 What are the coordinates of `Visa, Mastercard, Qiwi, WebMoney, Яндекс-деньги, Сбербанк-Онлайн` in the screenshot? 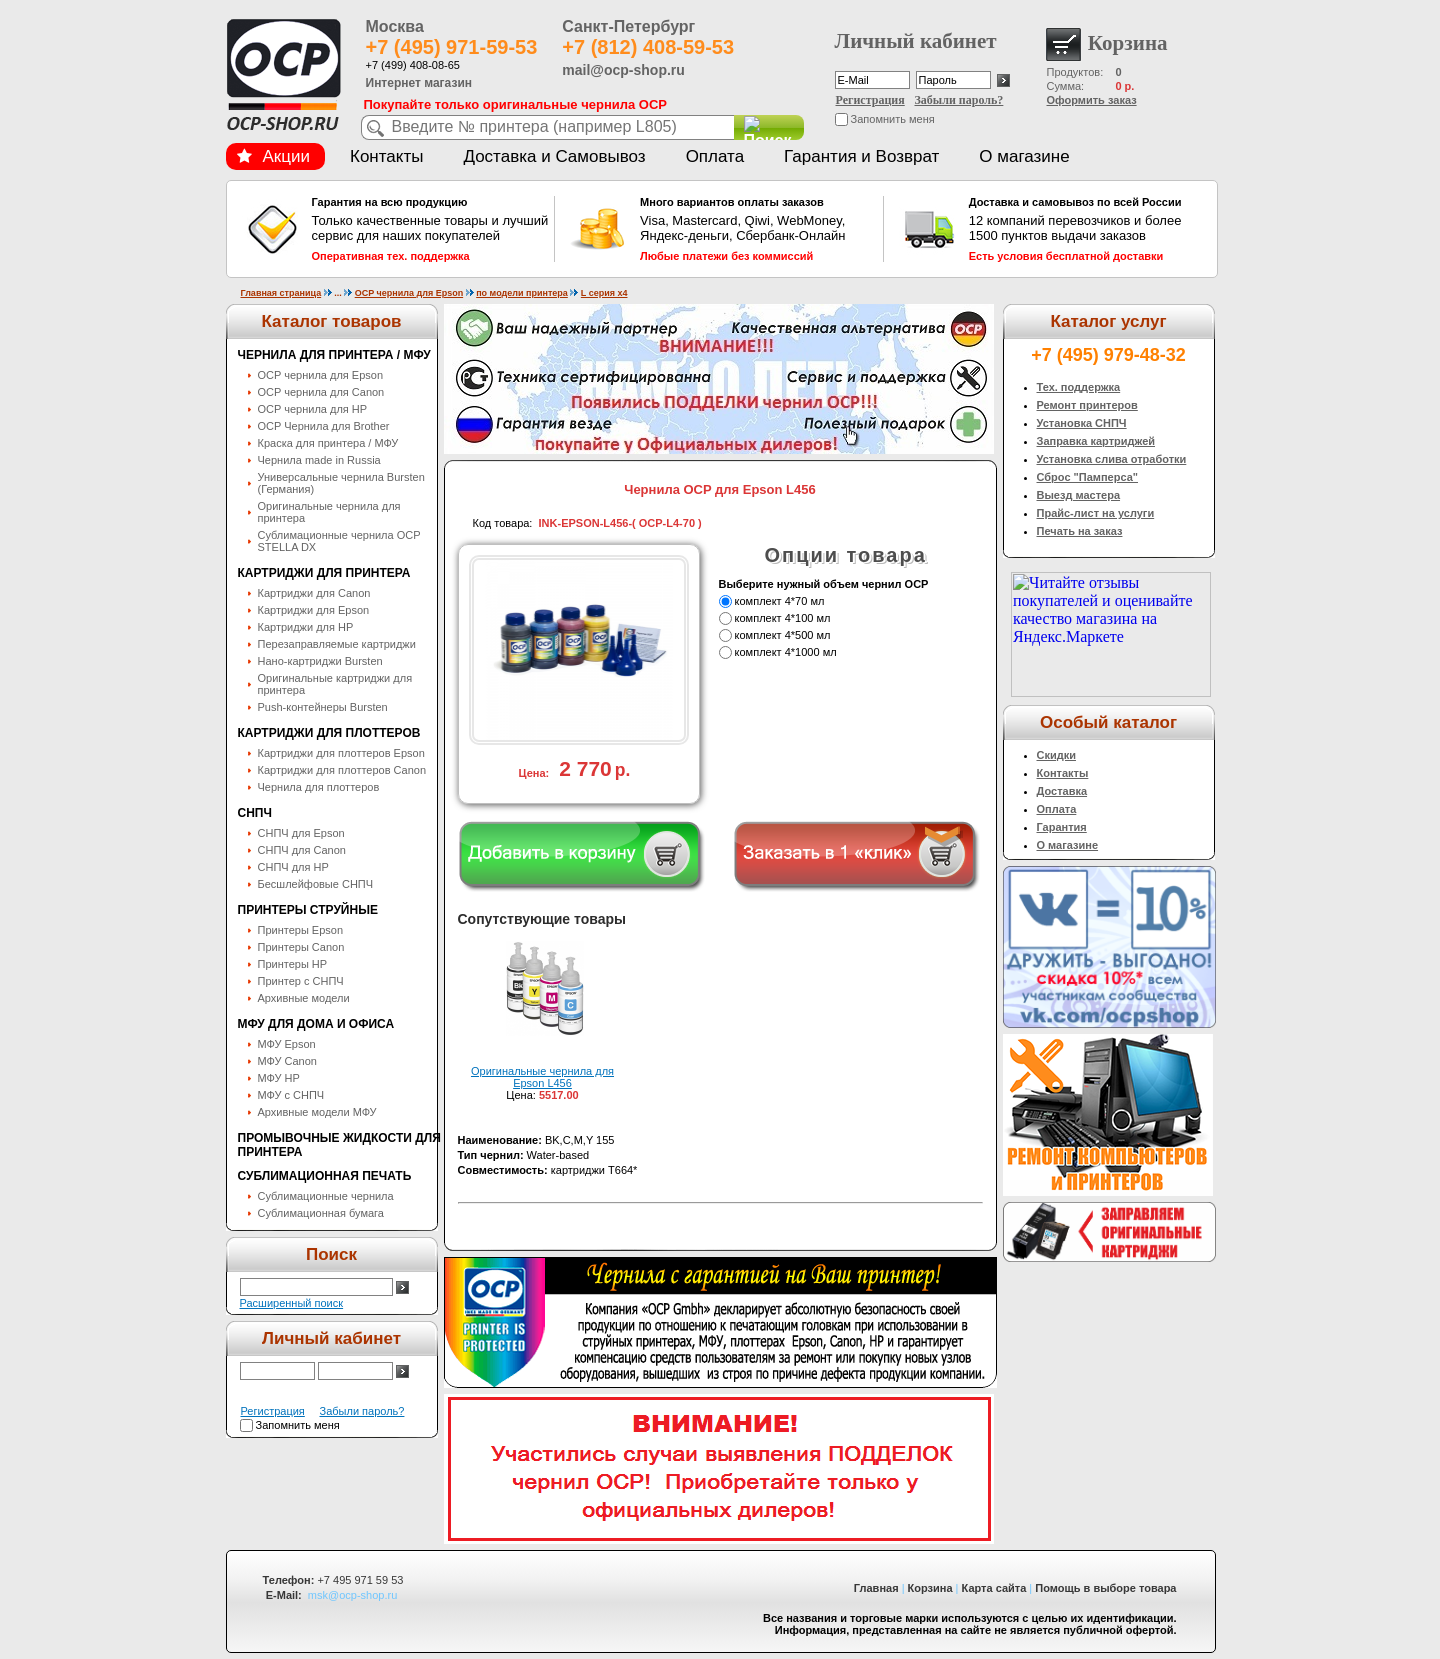 It's located at (759, 229).